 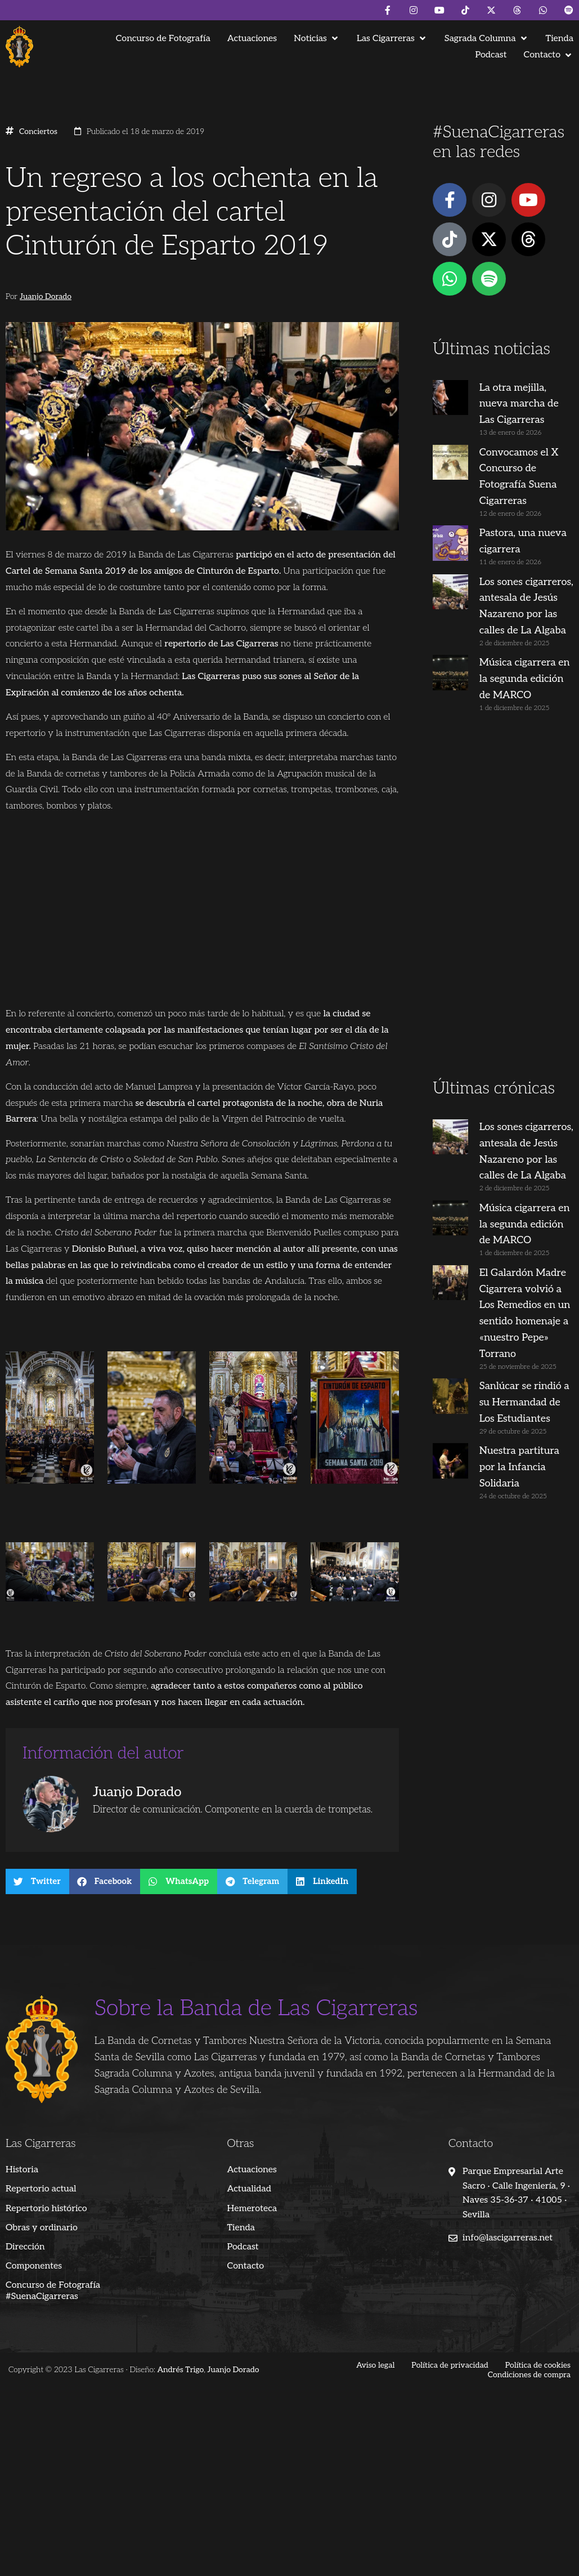 I want to click on repertorio de Las Cigarreras, so click(x=221, y=644).